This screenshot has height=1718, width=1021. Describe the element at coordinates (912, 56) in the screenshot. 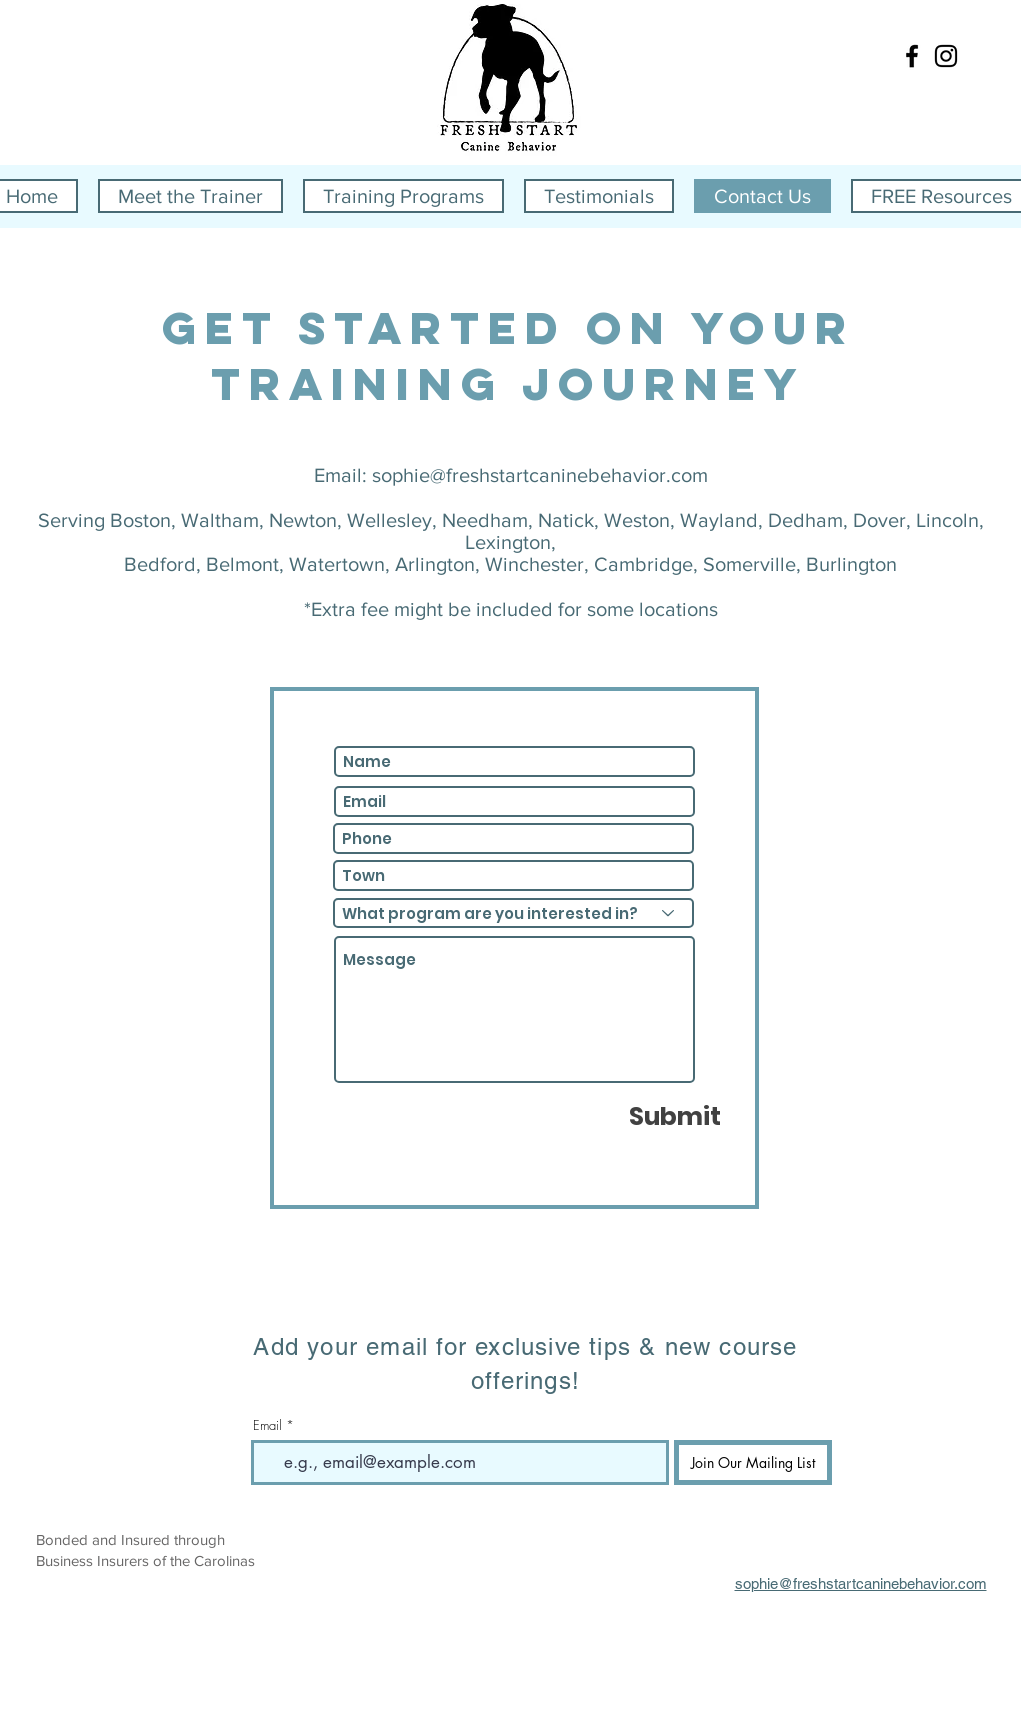

I see `[Black Facebook Icon]` at that location.